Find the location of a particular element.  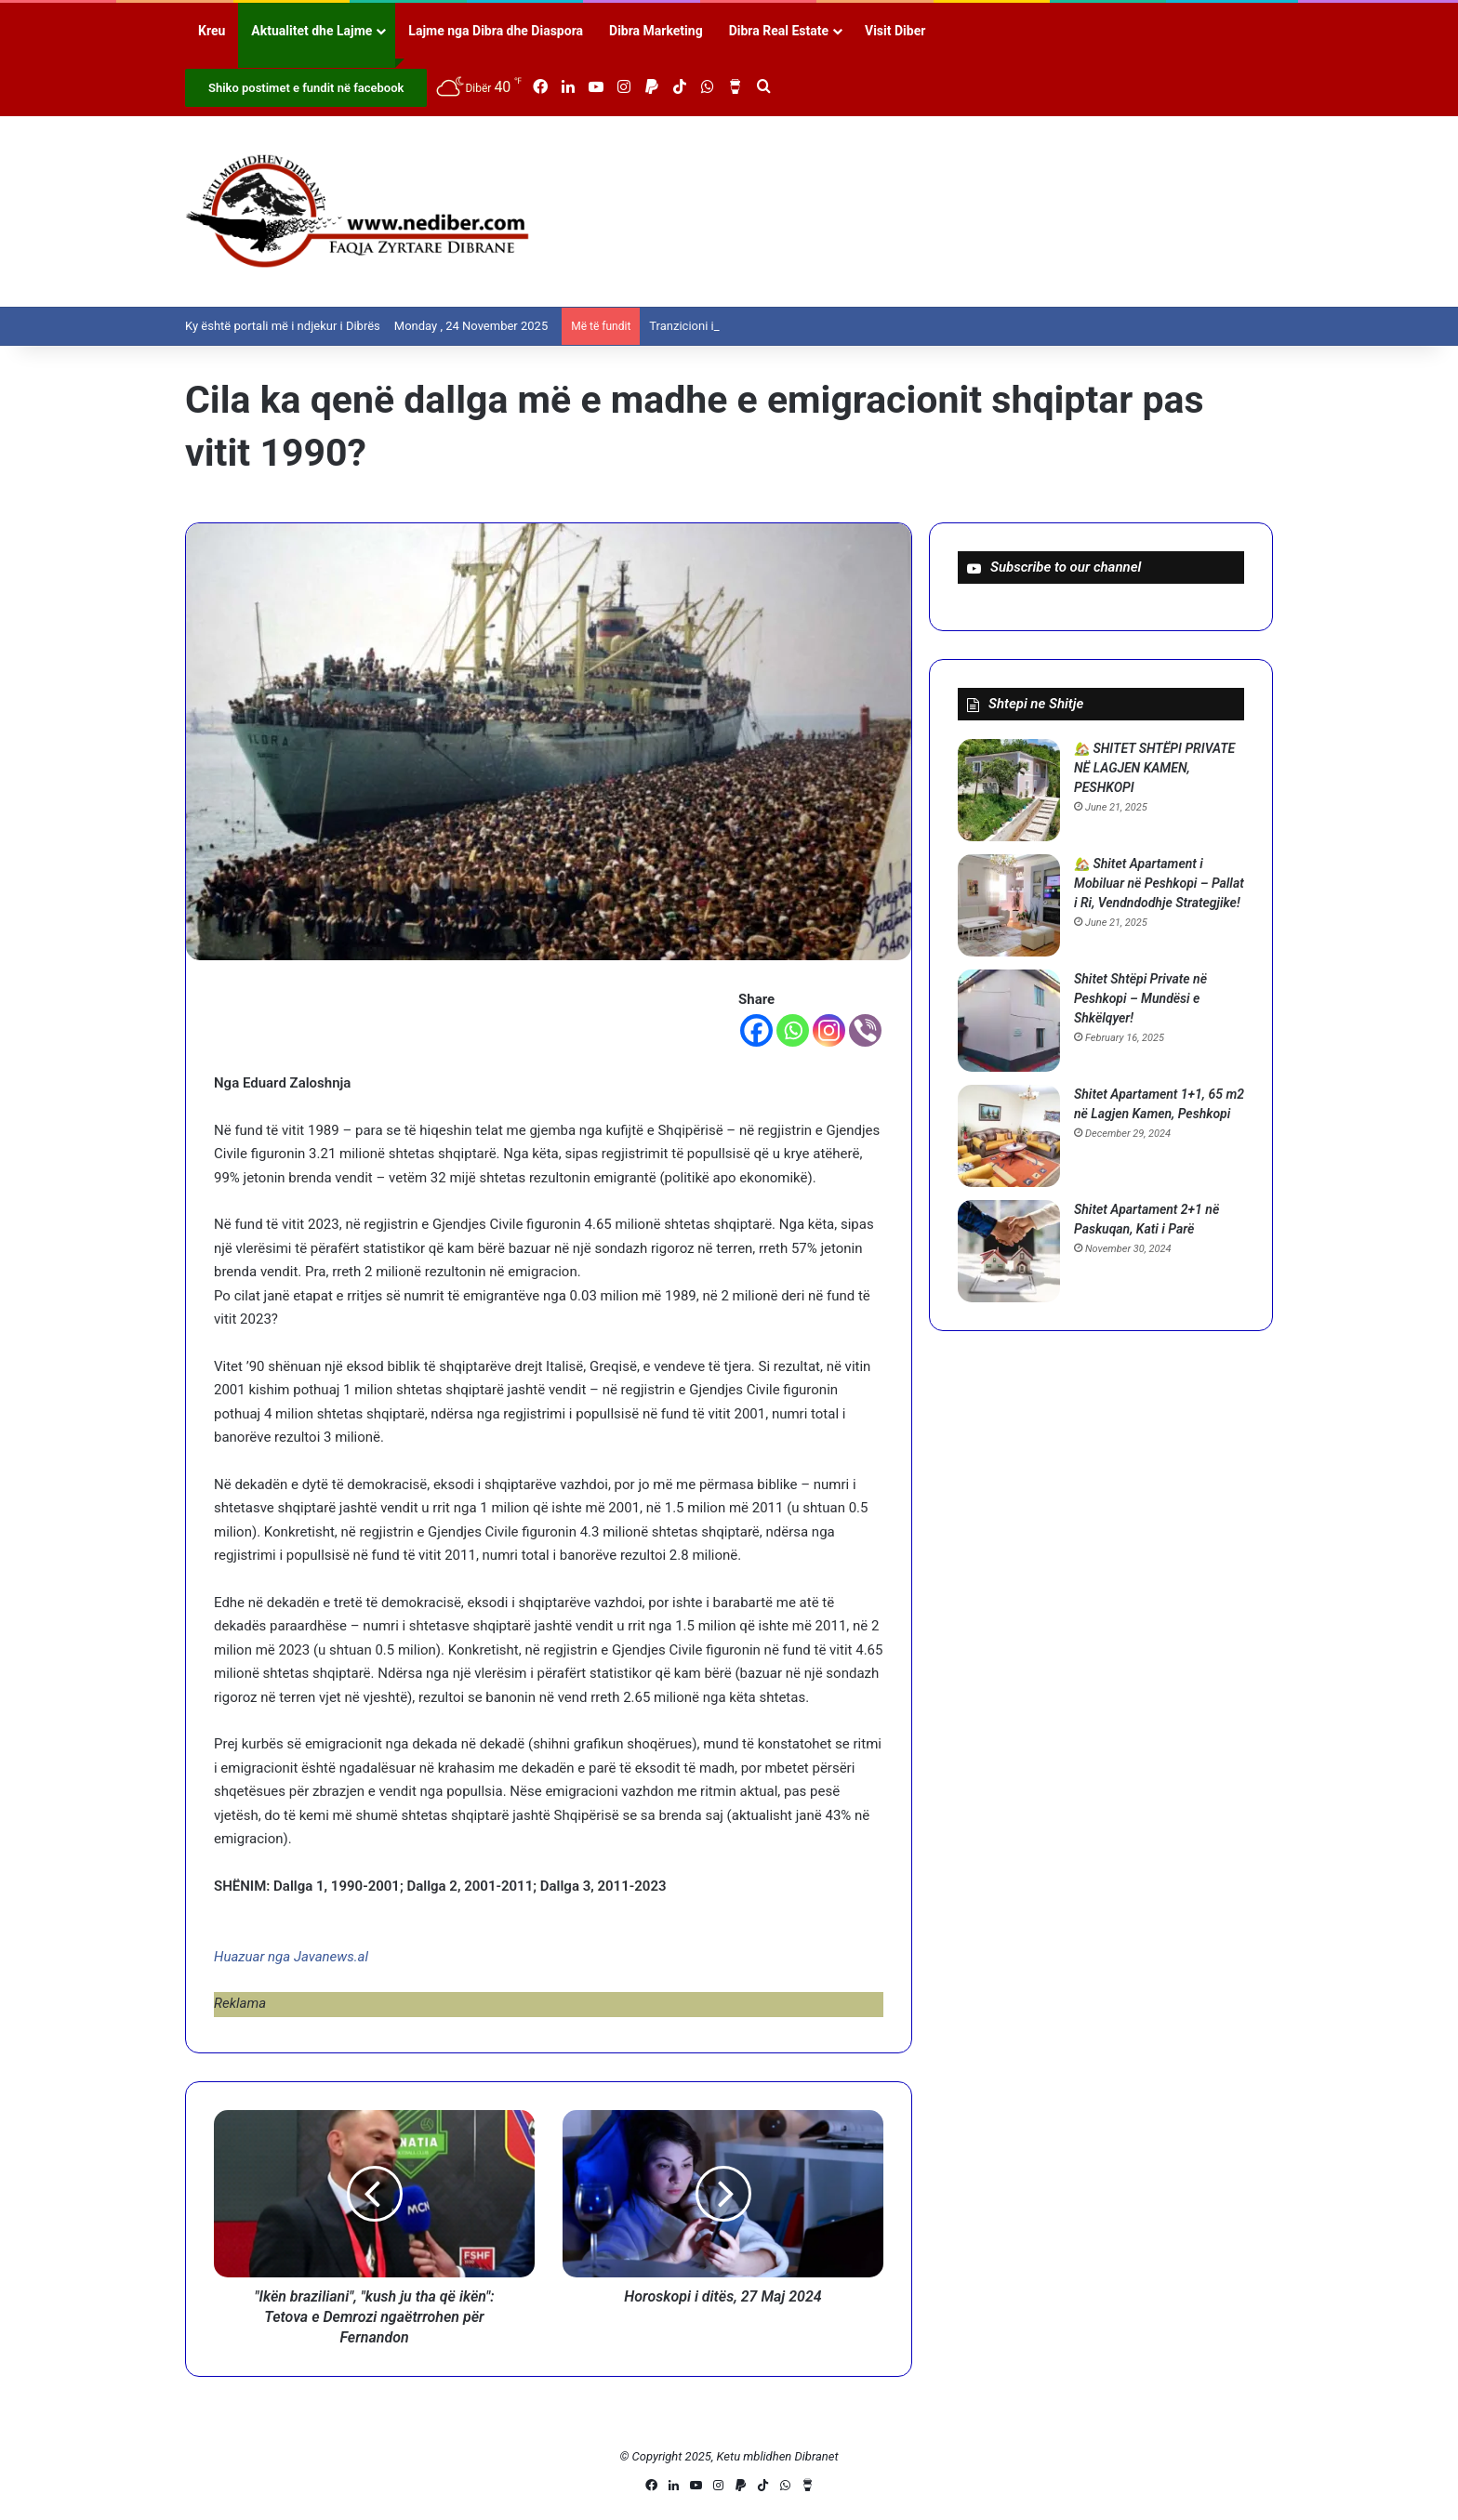

🏡 SHITET SHTËPI PRIVATE NË LAGJEN KAMEN, PESHKOPI is located at coordinates (1154, 768).